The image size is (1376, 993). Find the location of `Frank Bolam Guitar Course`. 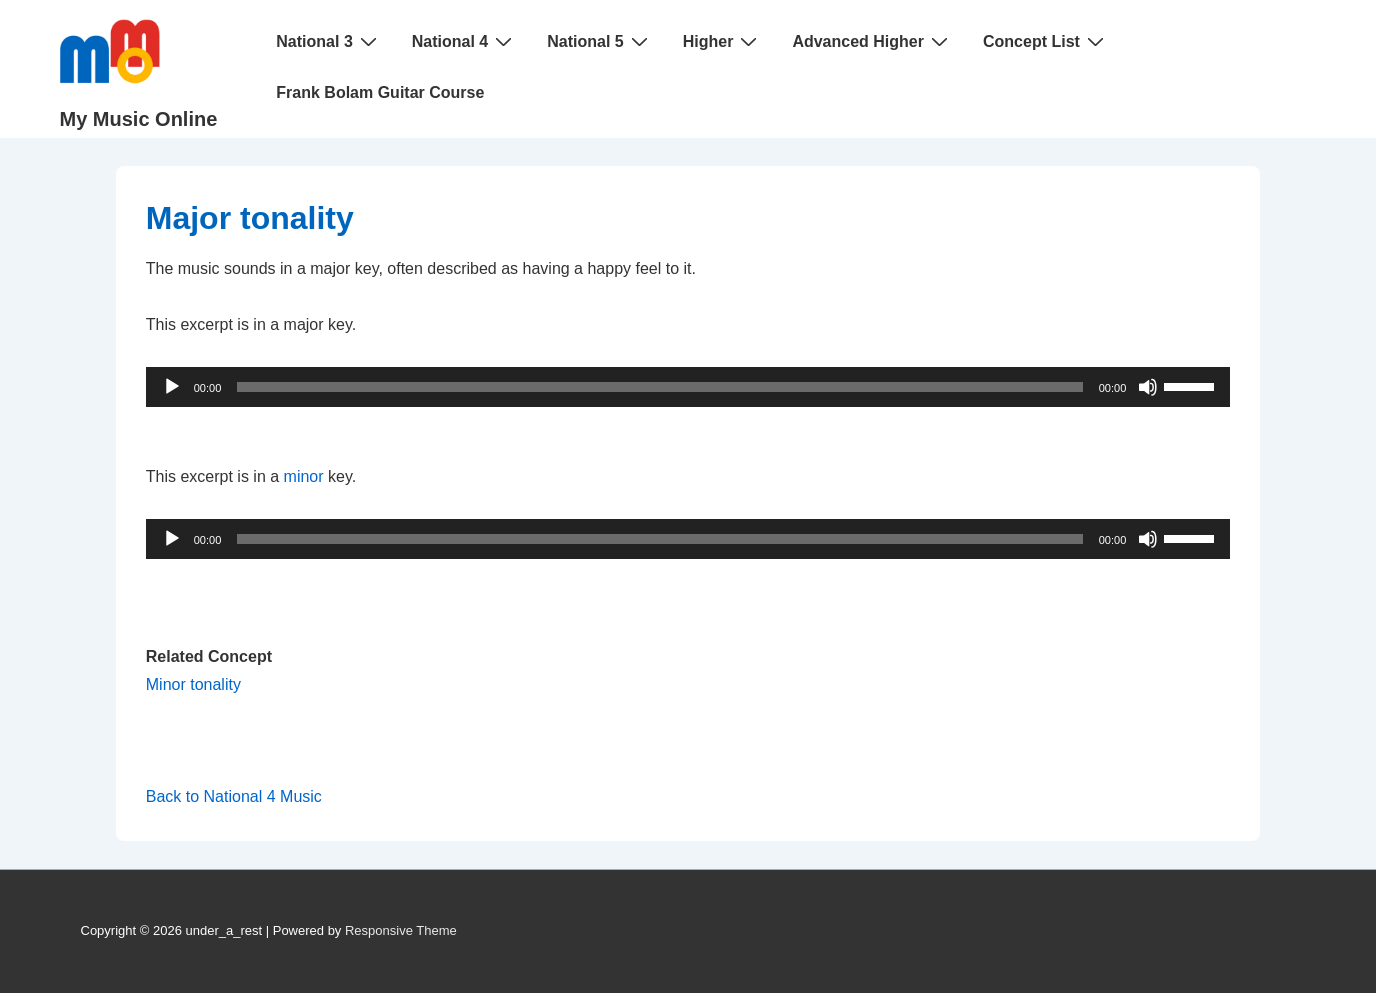

Frank Bolam Guitar Course is located at coordinates (380, 92).